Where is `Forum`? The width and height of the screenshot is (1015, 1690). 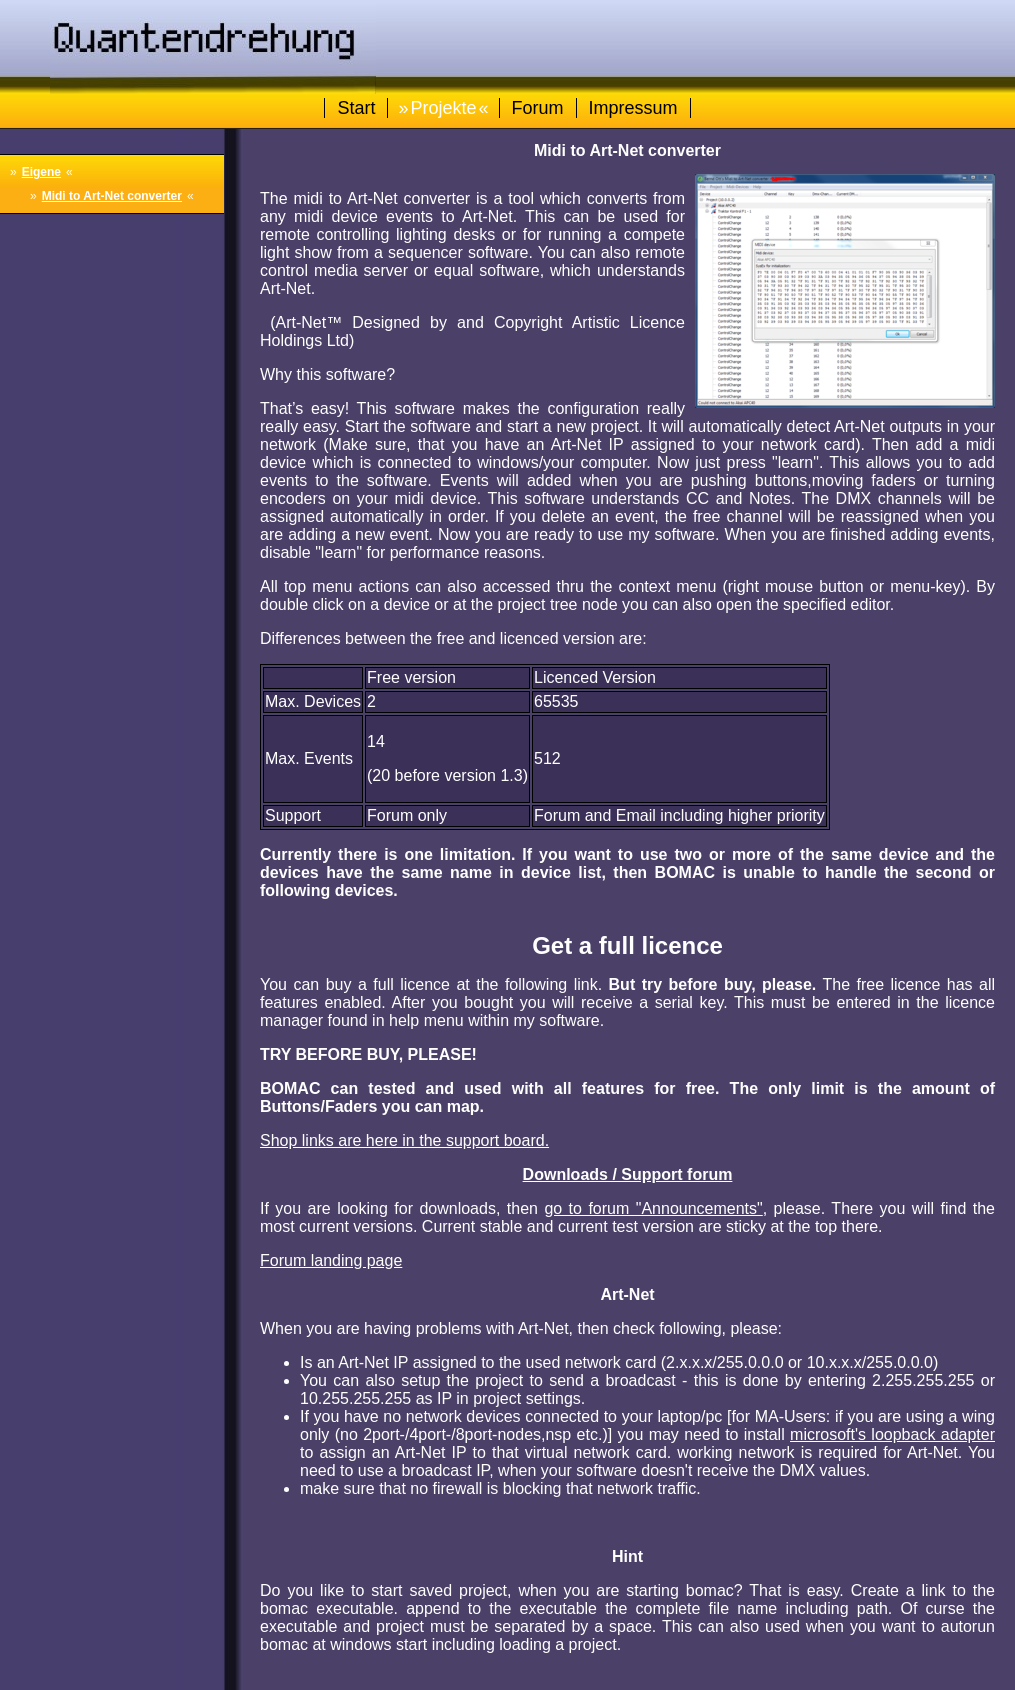
Forum is located at coordinates (538, 108).